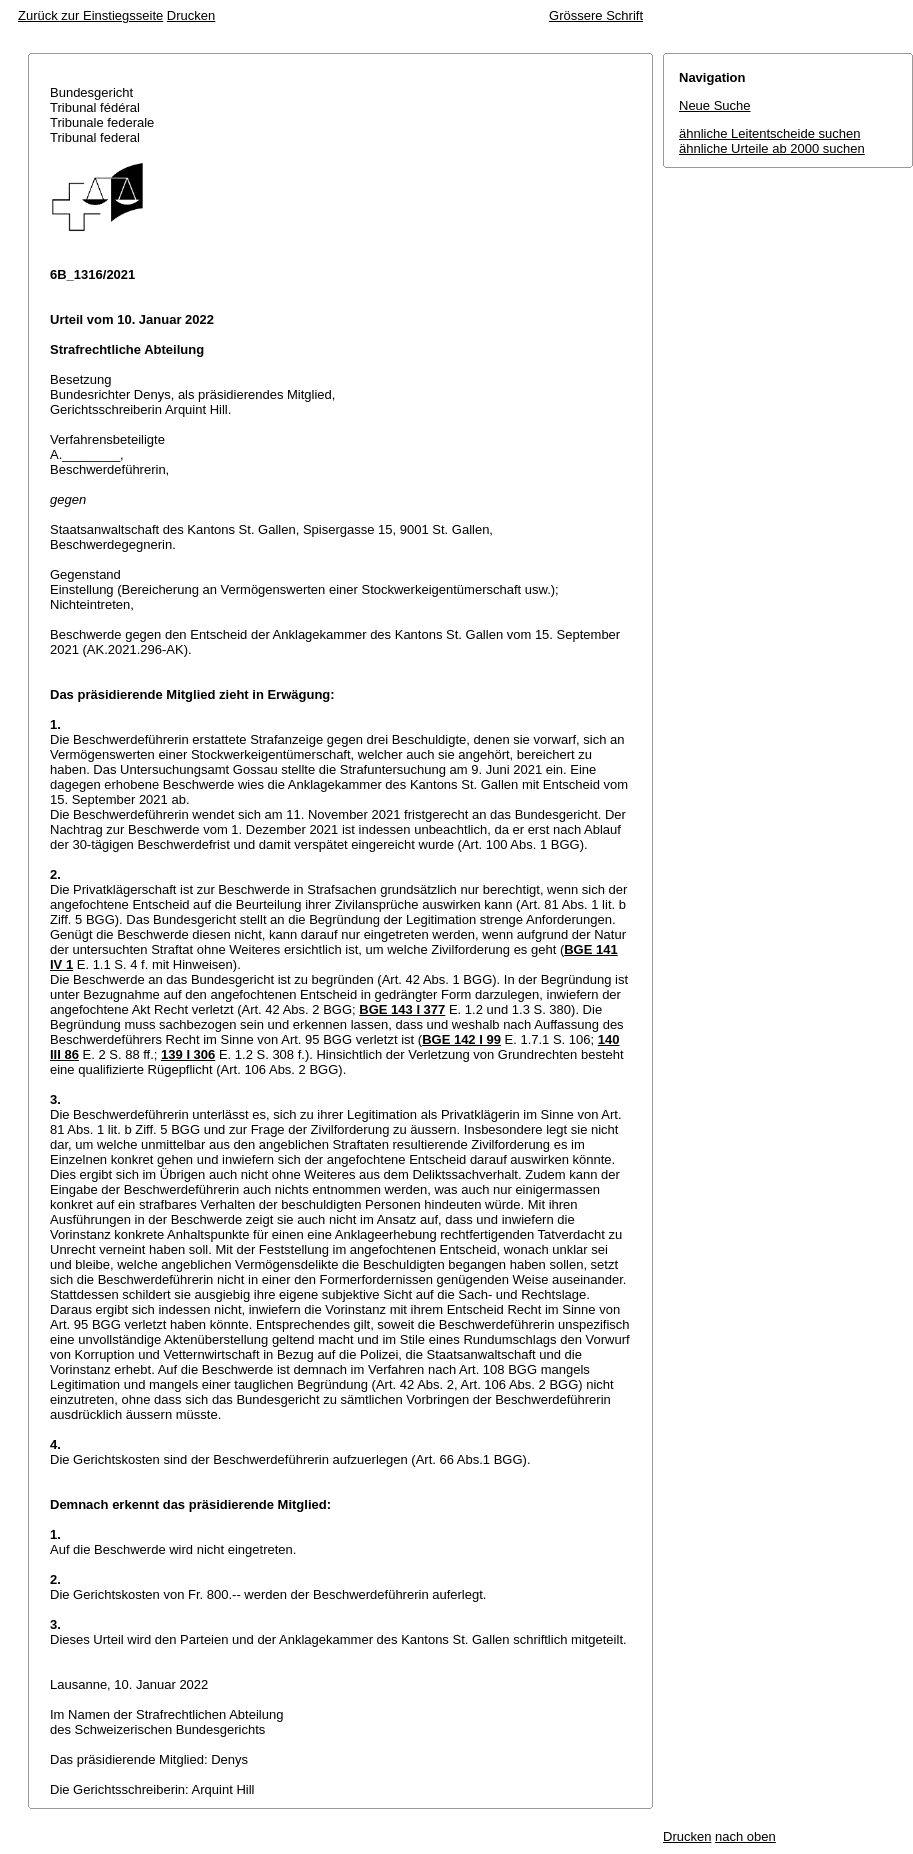 This screenshot has width=913, height=1854. Describe the element at coordinates (596, 15) in the screenshot. I see `Grössere Schrift` at that location.